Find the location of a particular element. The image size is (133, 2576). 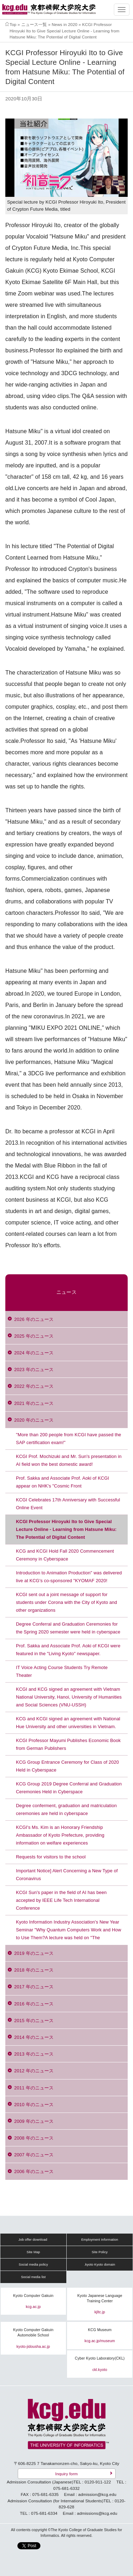

2009 年のニュース is located at coordinates (34, 2121).